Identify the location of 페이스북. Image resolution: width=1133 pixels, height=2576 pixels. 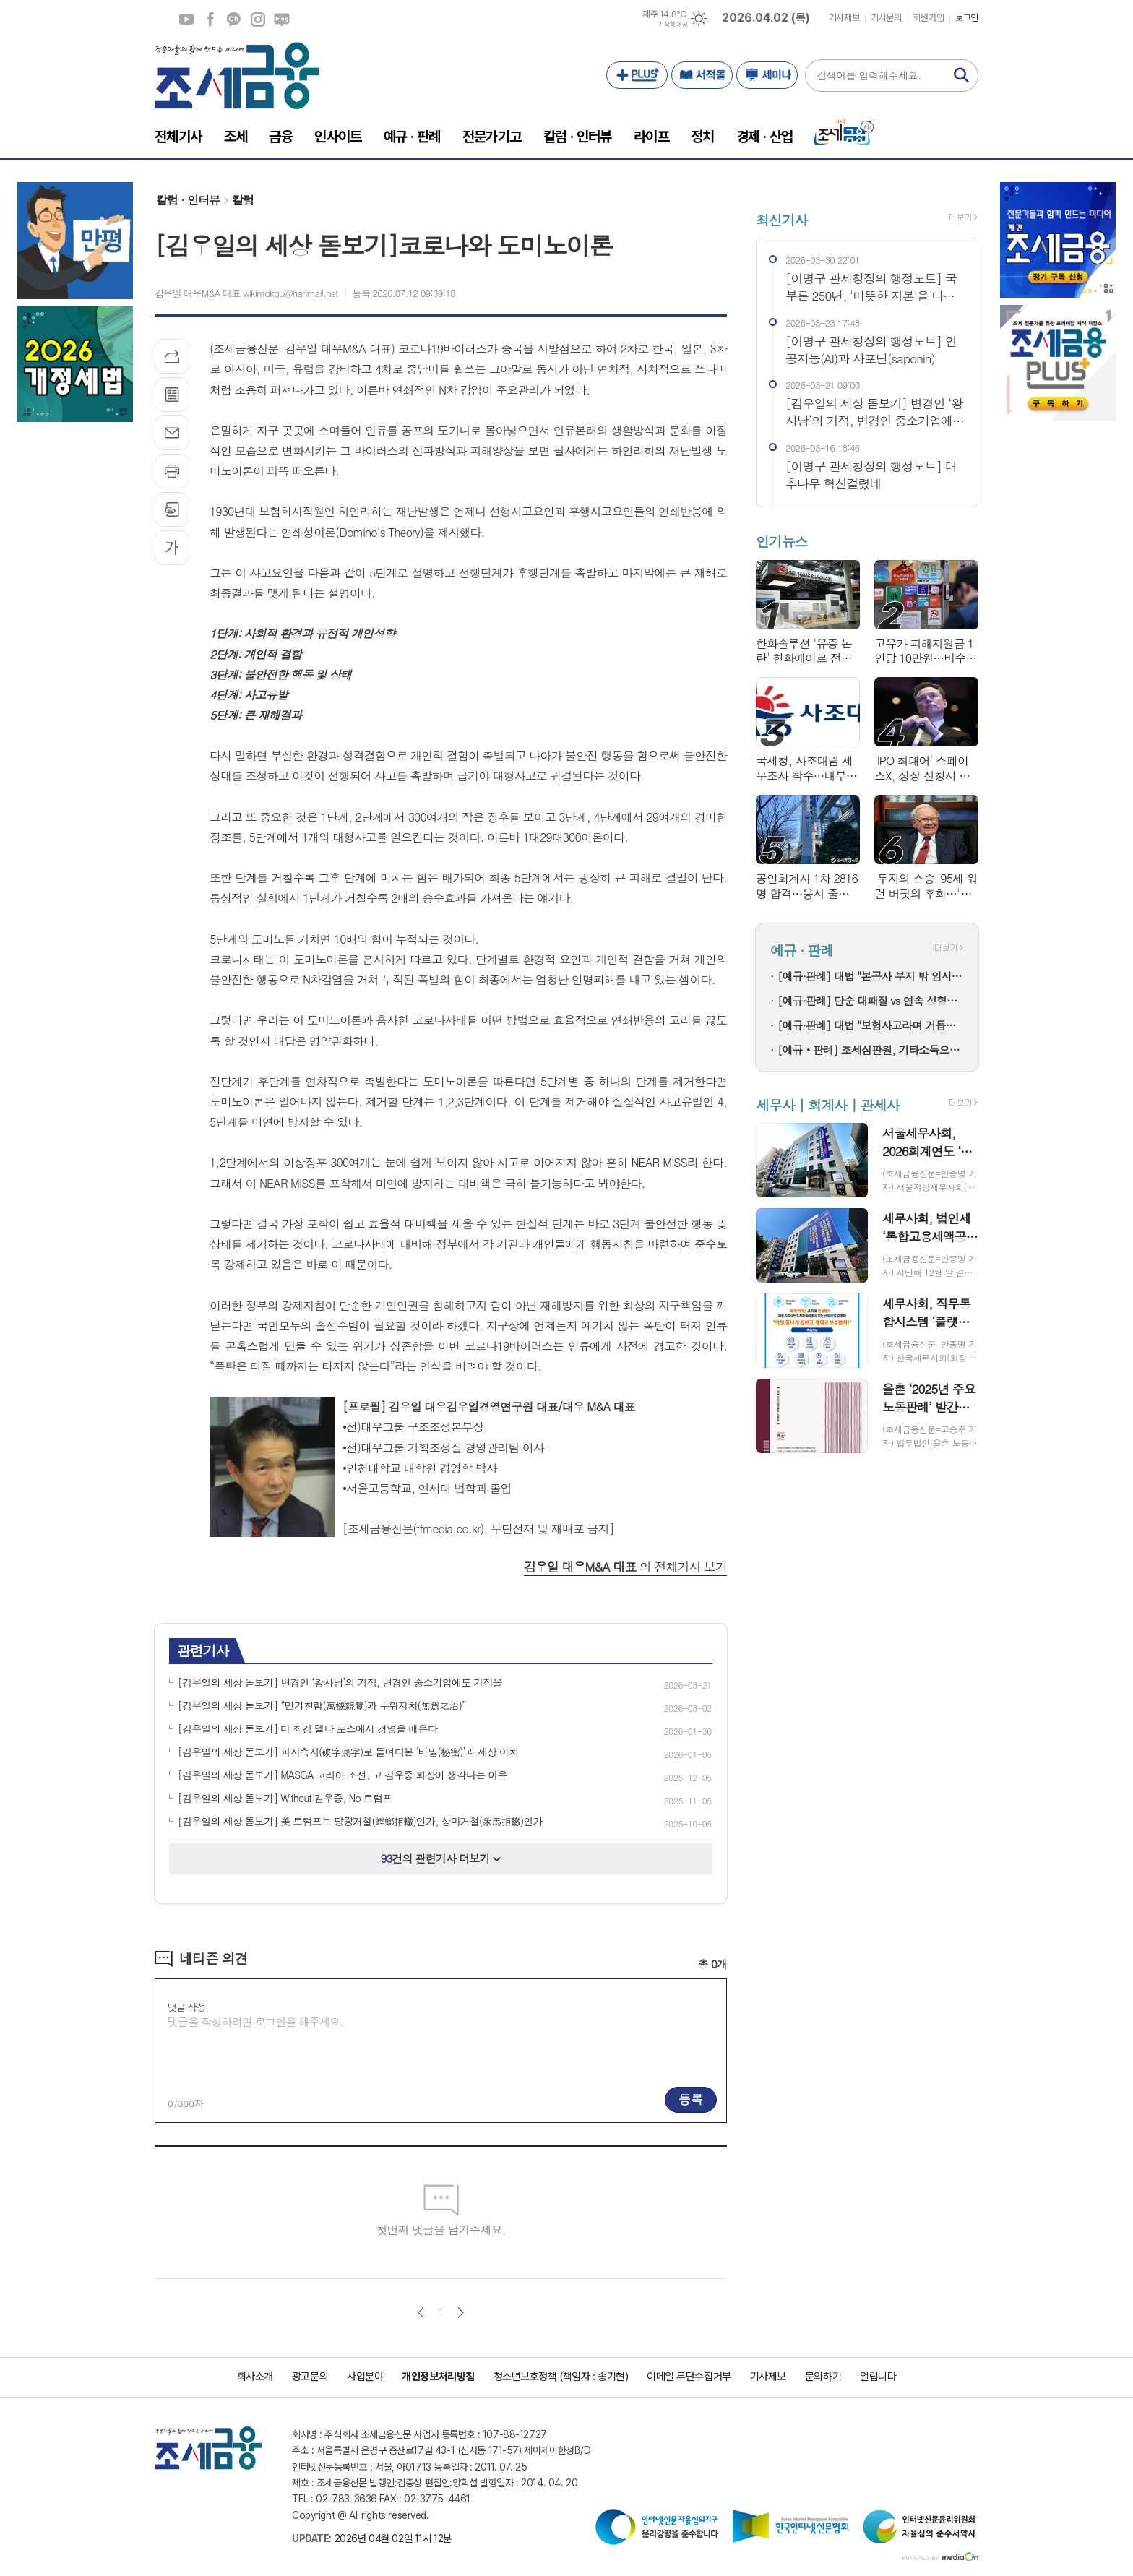
(210, 19).